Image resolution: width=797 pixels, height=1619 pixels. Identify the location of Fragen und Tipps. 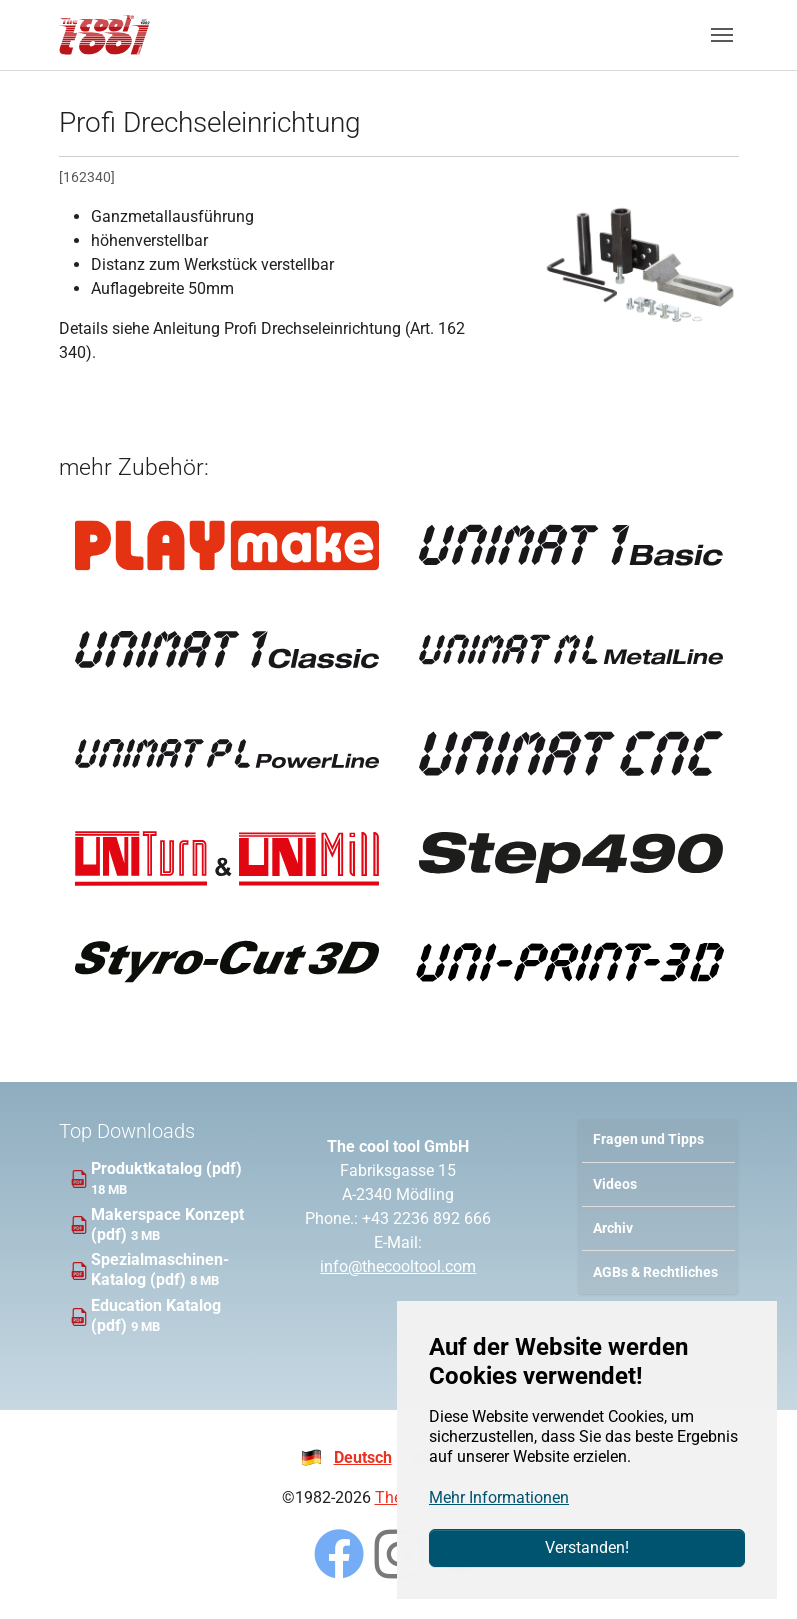
(648, 1139).